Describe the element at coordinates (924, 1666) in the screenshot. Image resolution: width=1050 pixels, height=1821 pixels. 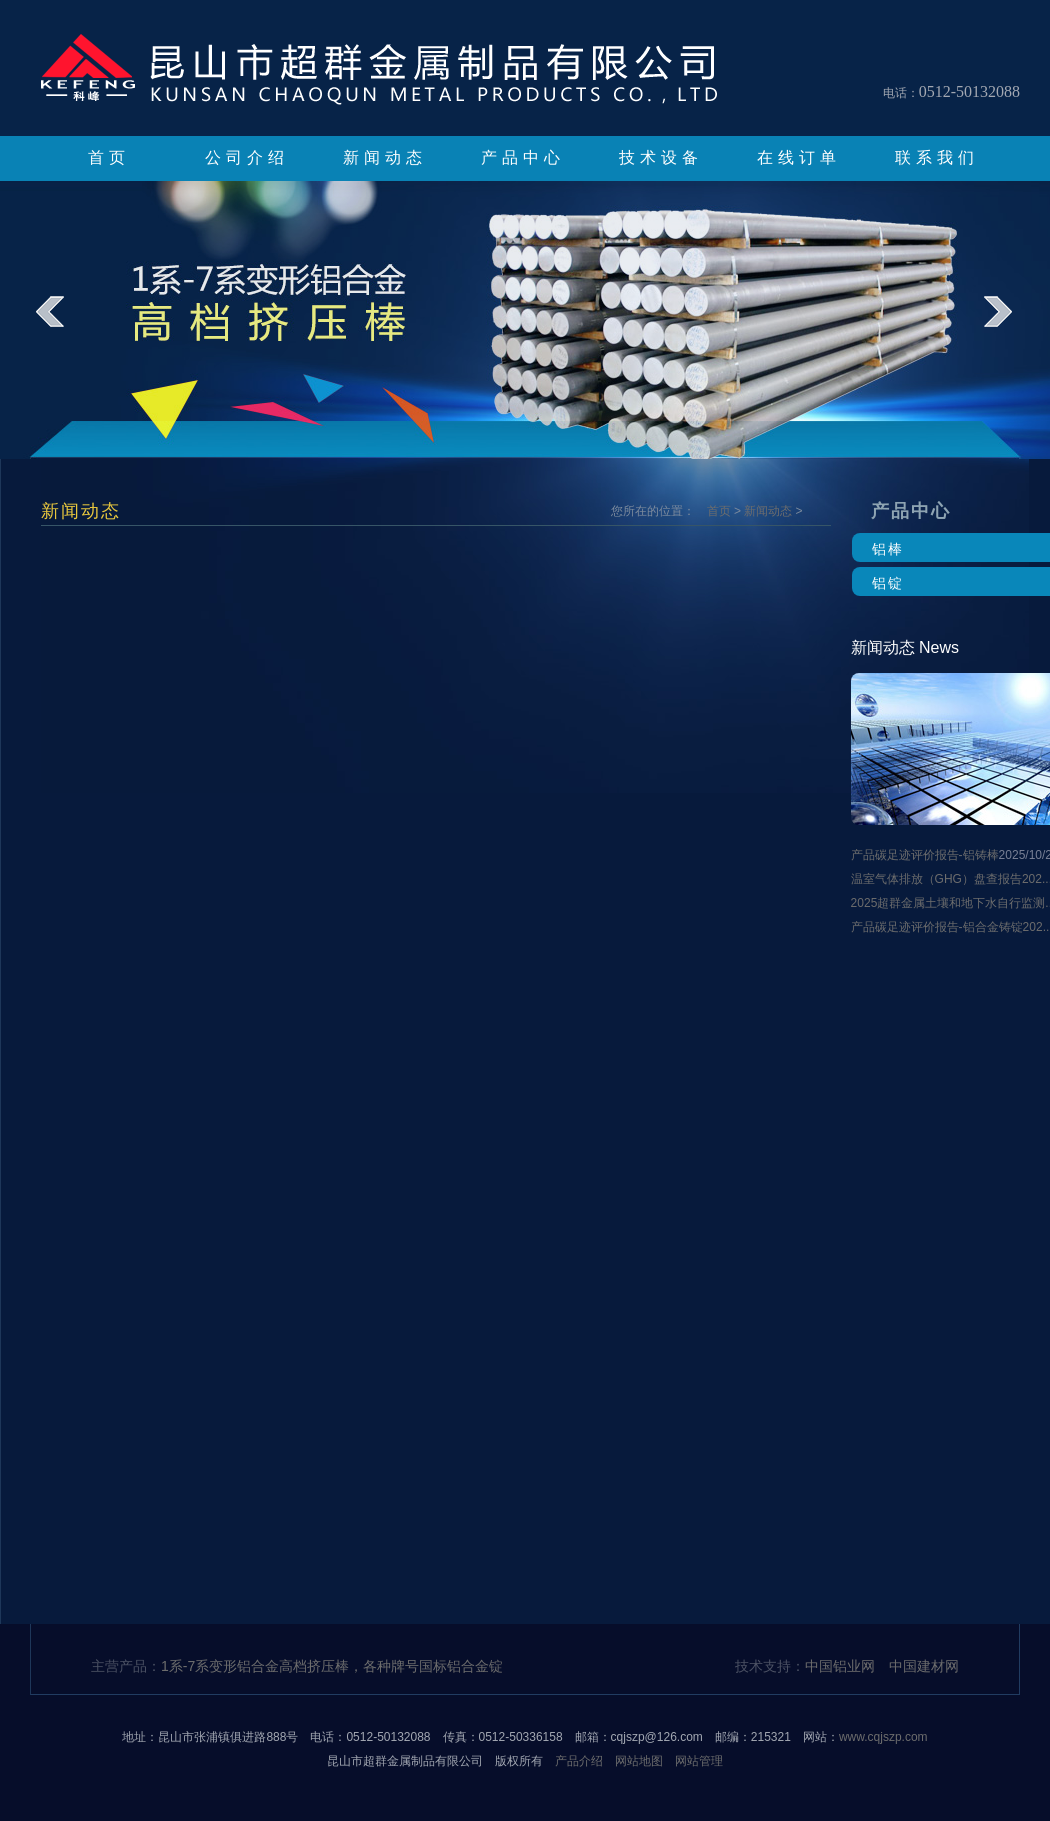
I see `中国建材网` at that location.